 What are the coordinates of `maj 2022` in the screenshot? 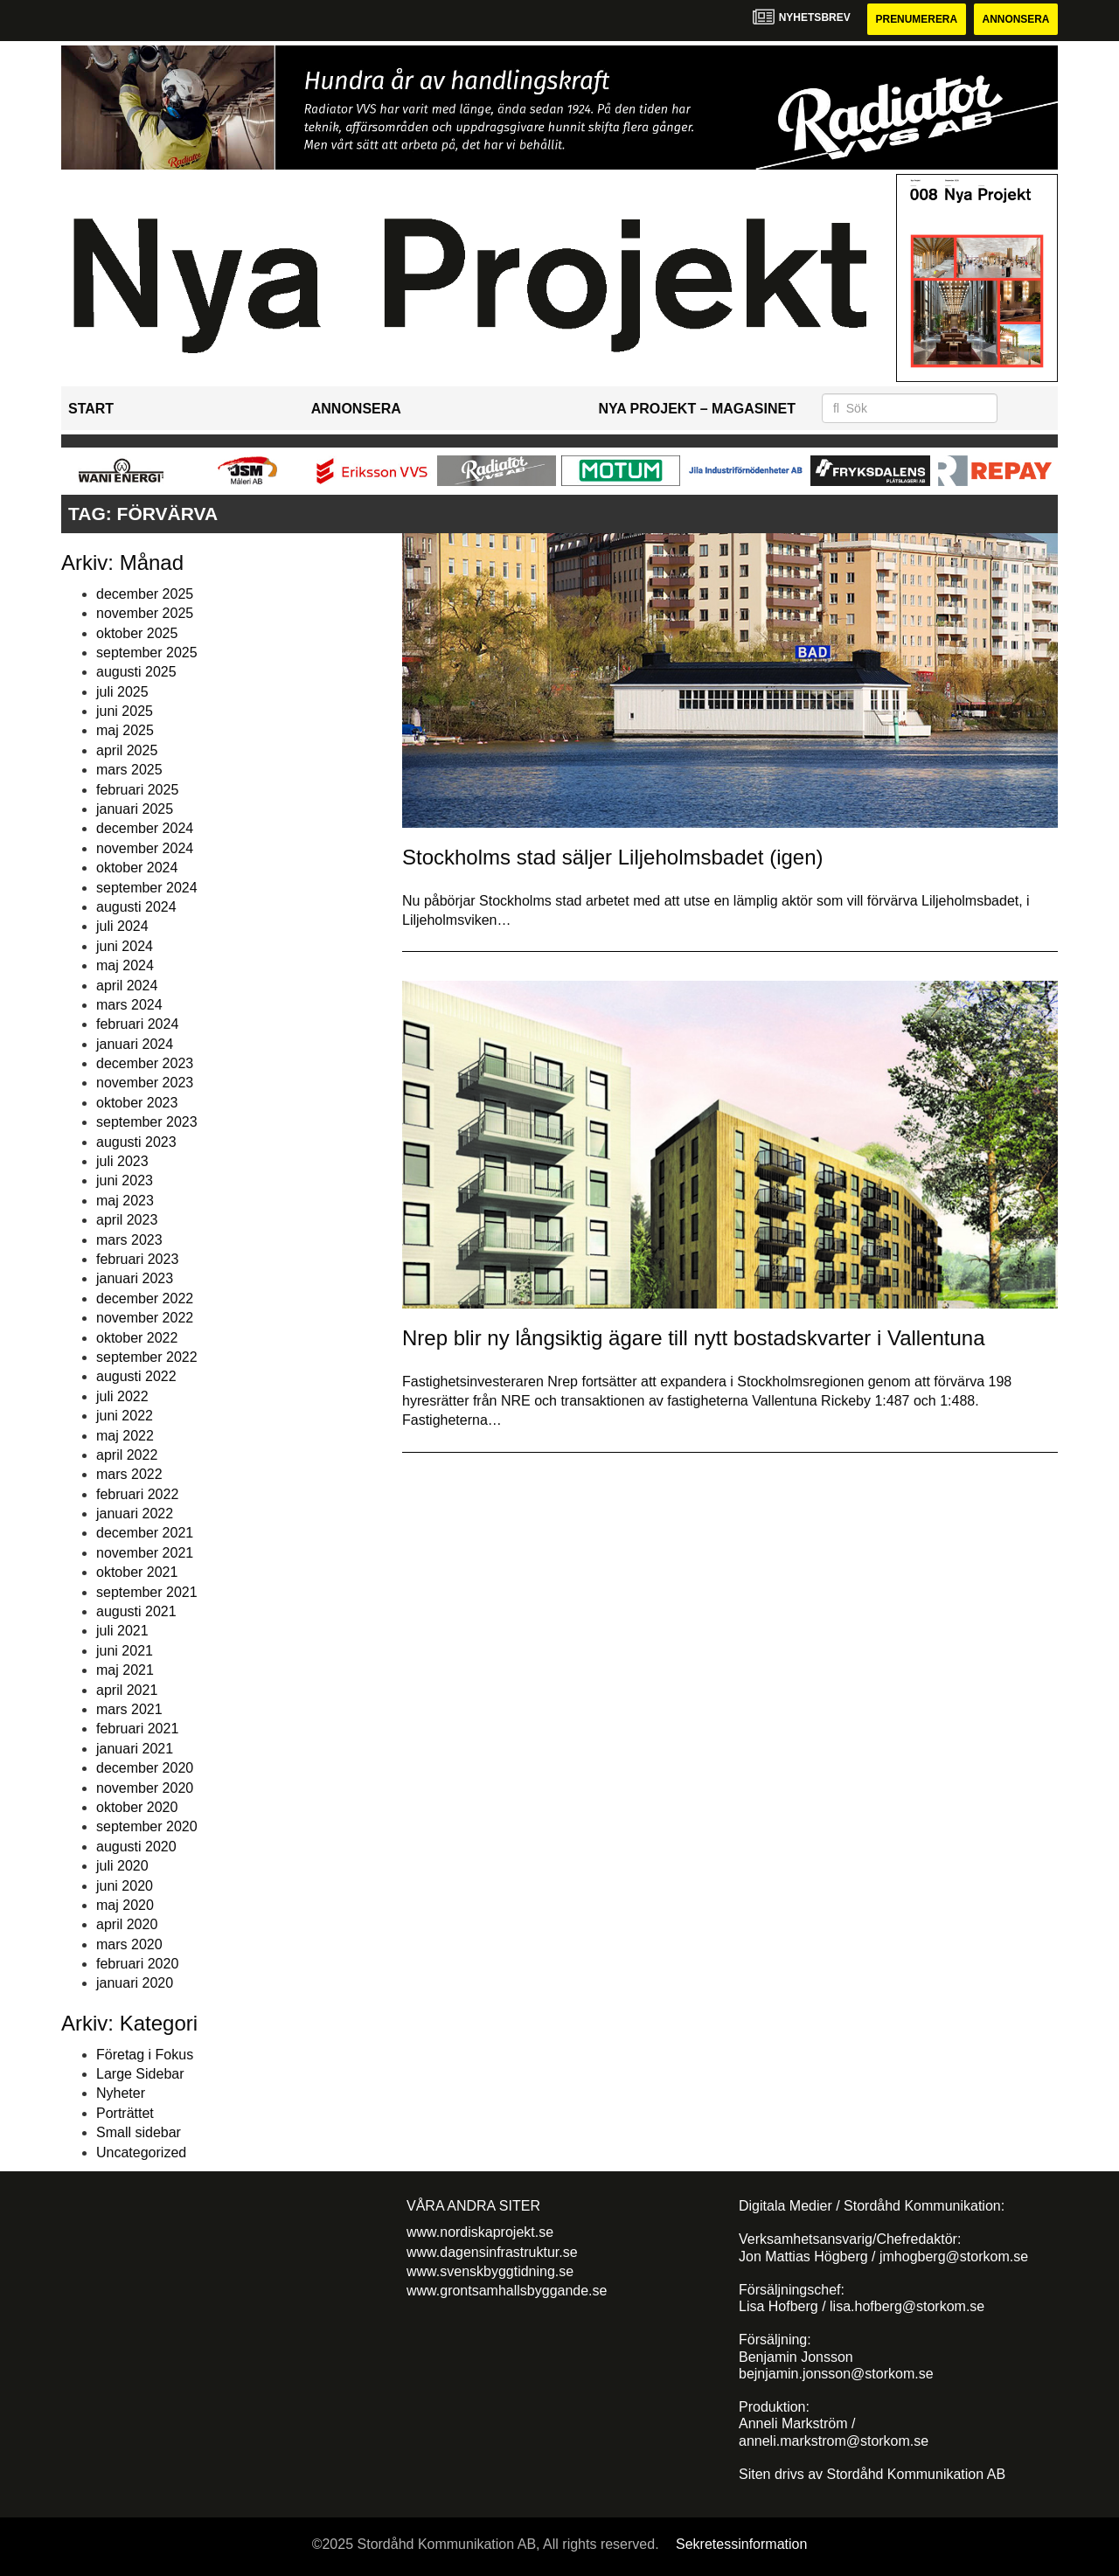 It's located at (125, 1435).